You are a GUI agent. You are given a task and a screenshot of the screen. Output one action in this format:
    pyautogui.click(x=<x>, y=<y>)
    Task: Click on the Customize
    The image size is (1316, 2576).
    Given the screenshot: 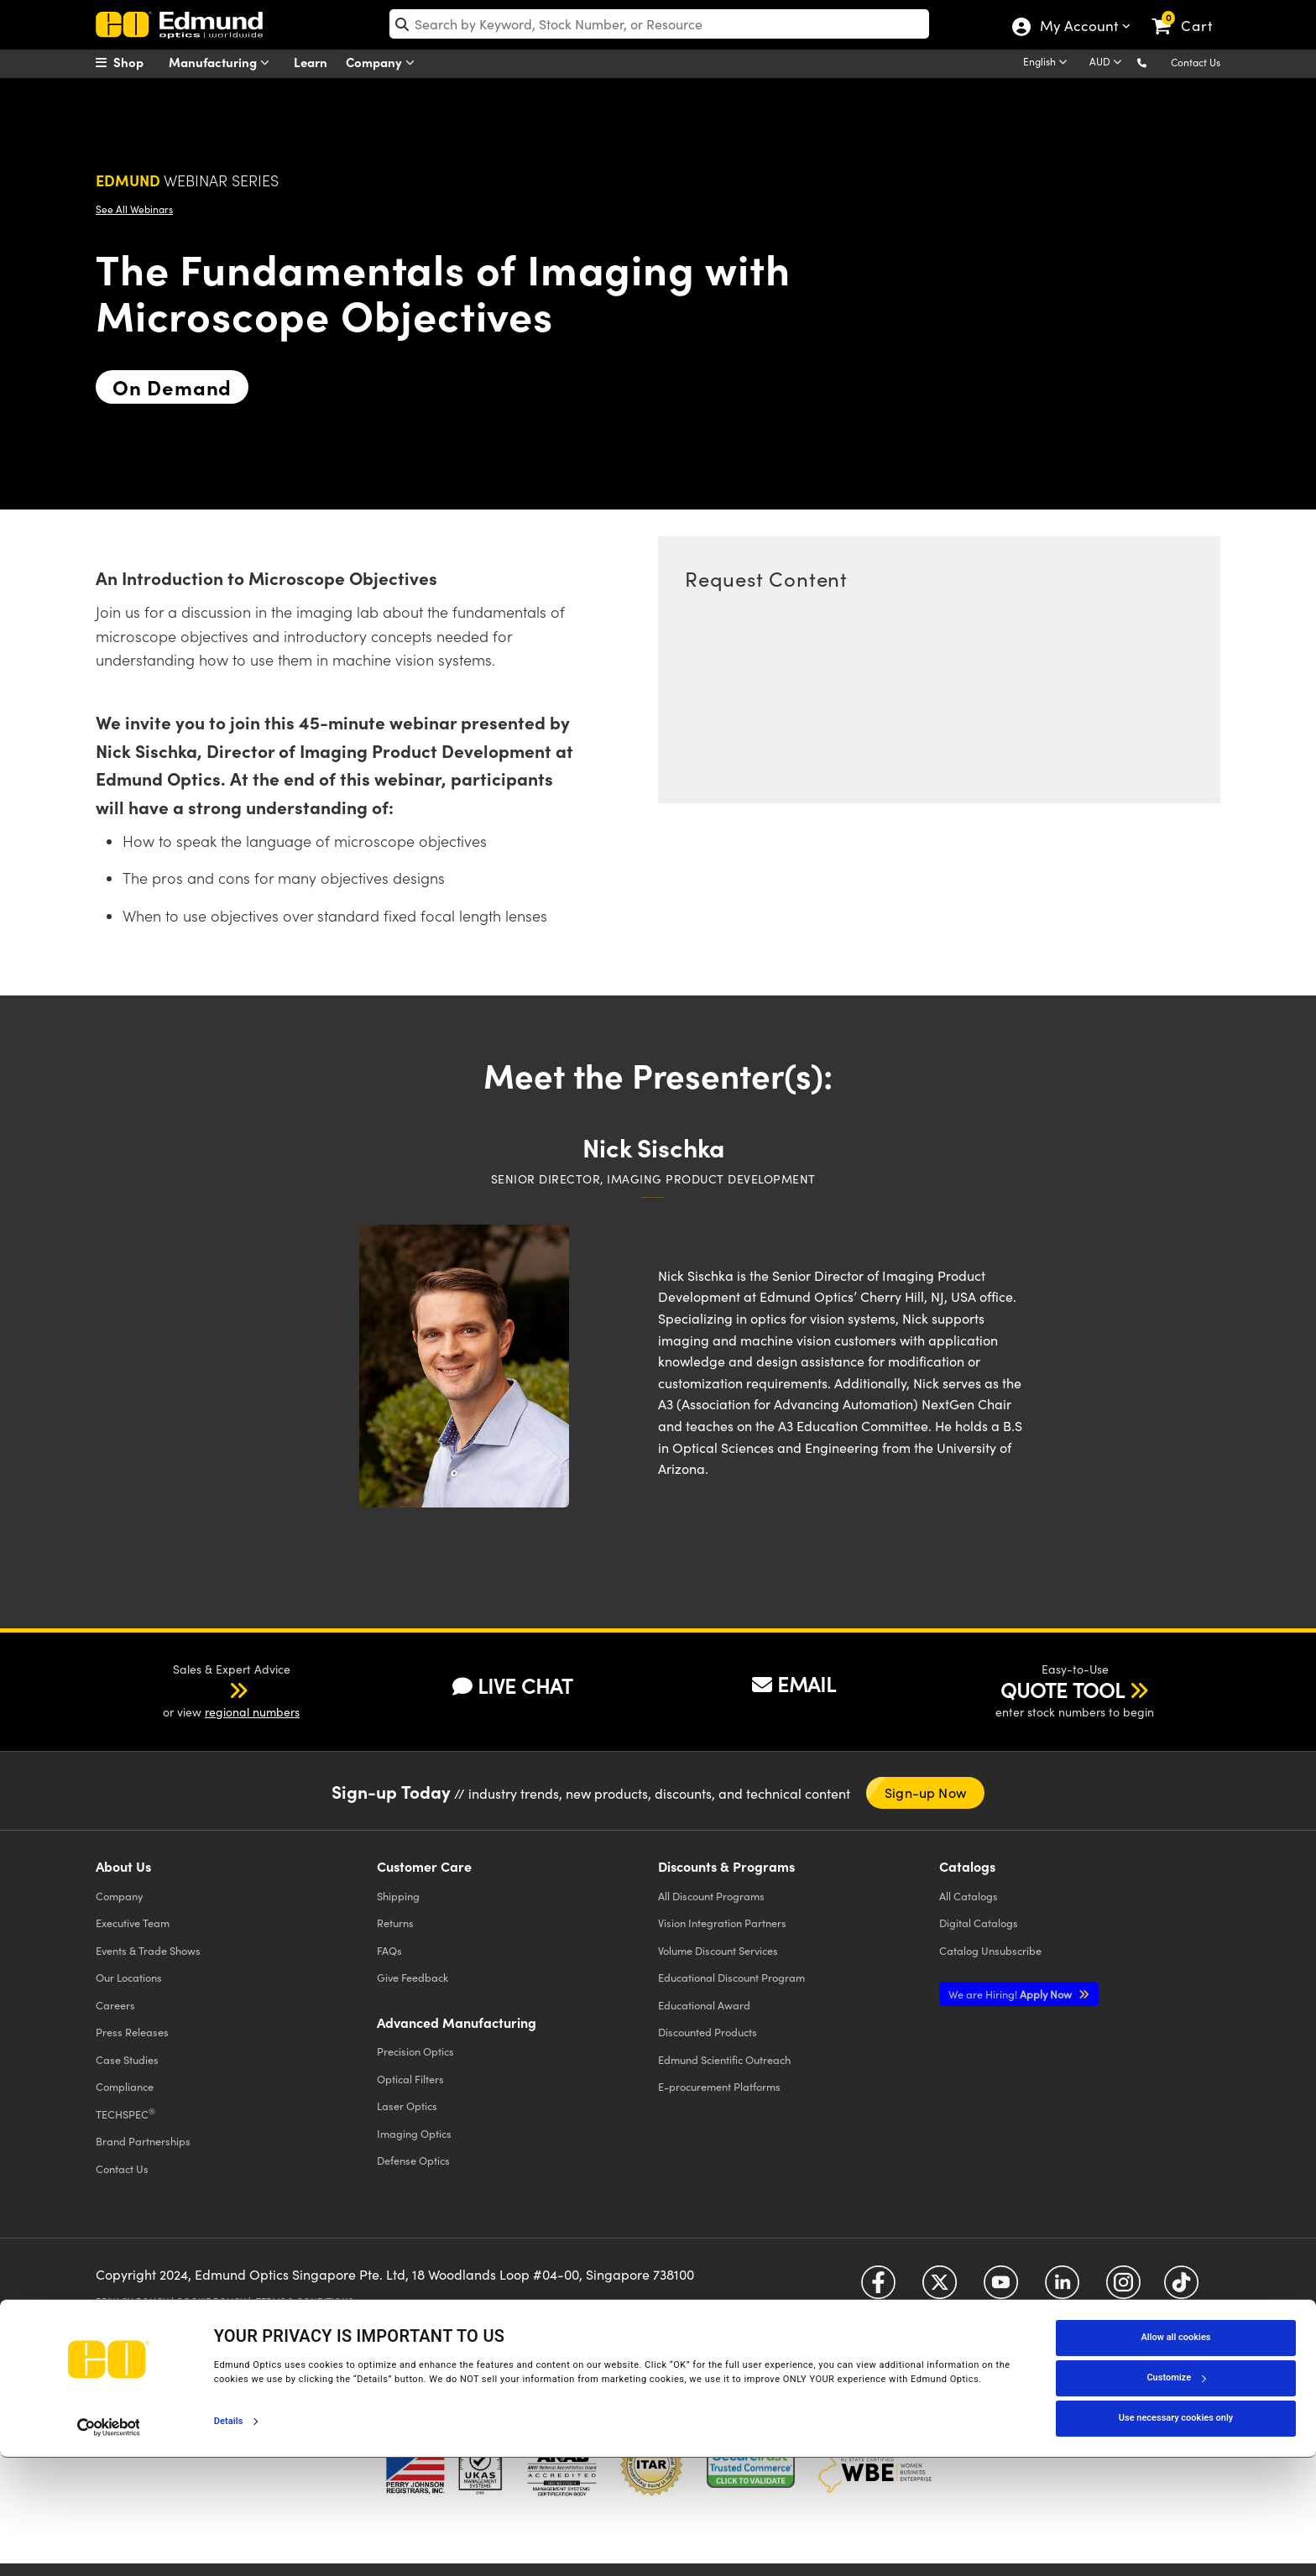 What is the action you would take?
    pyautogui.click(x=1175, y=2497)
    